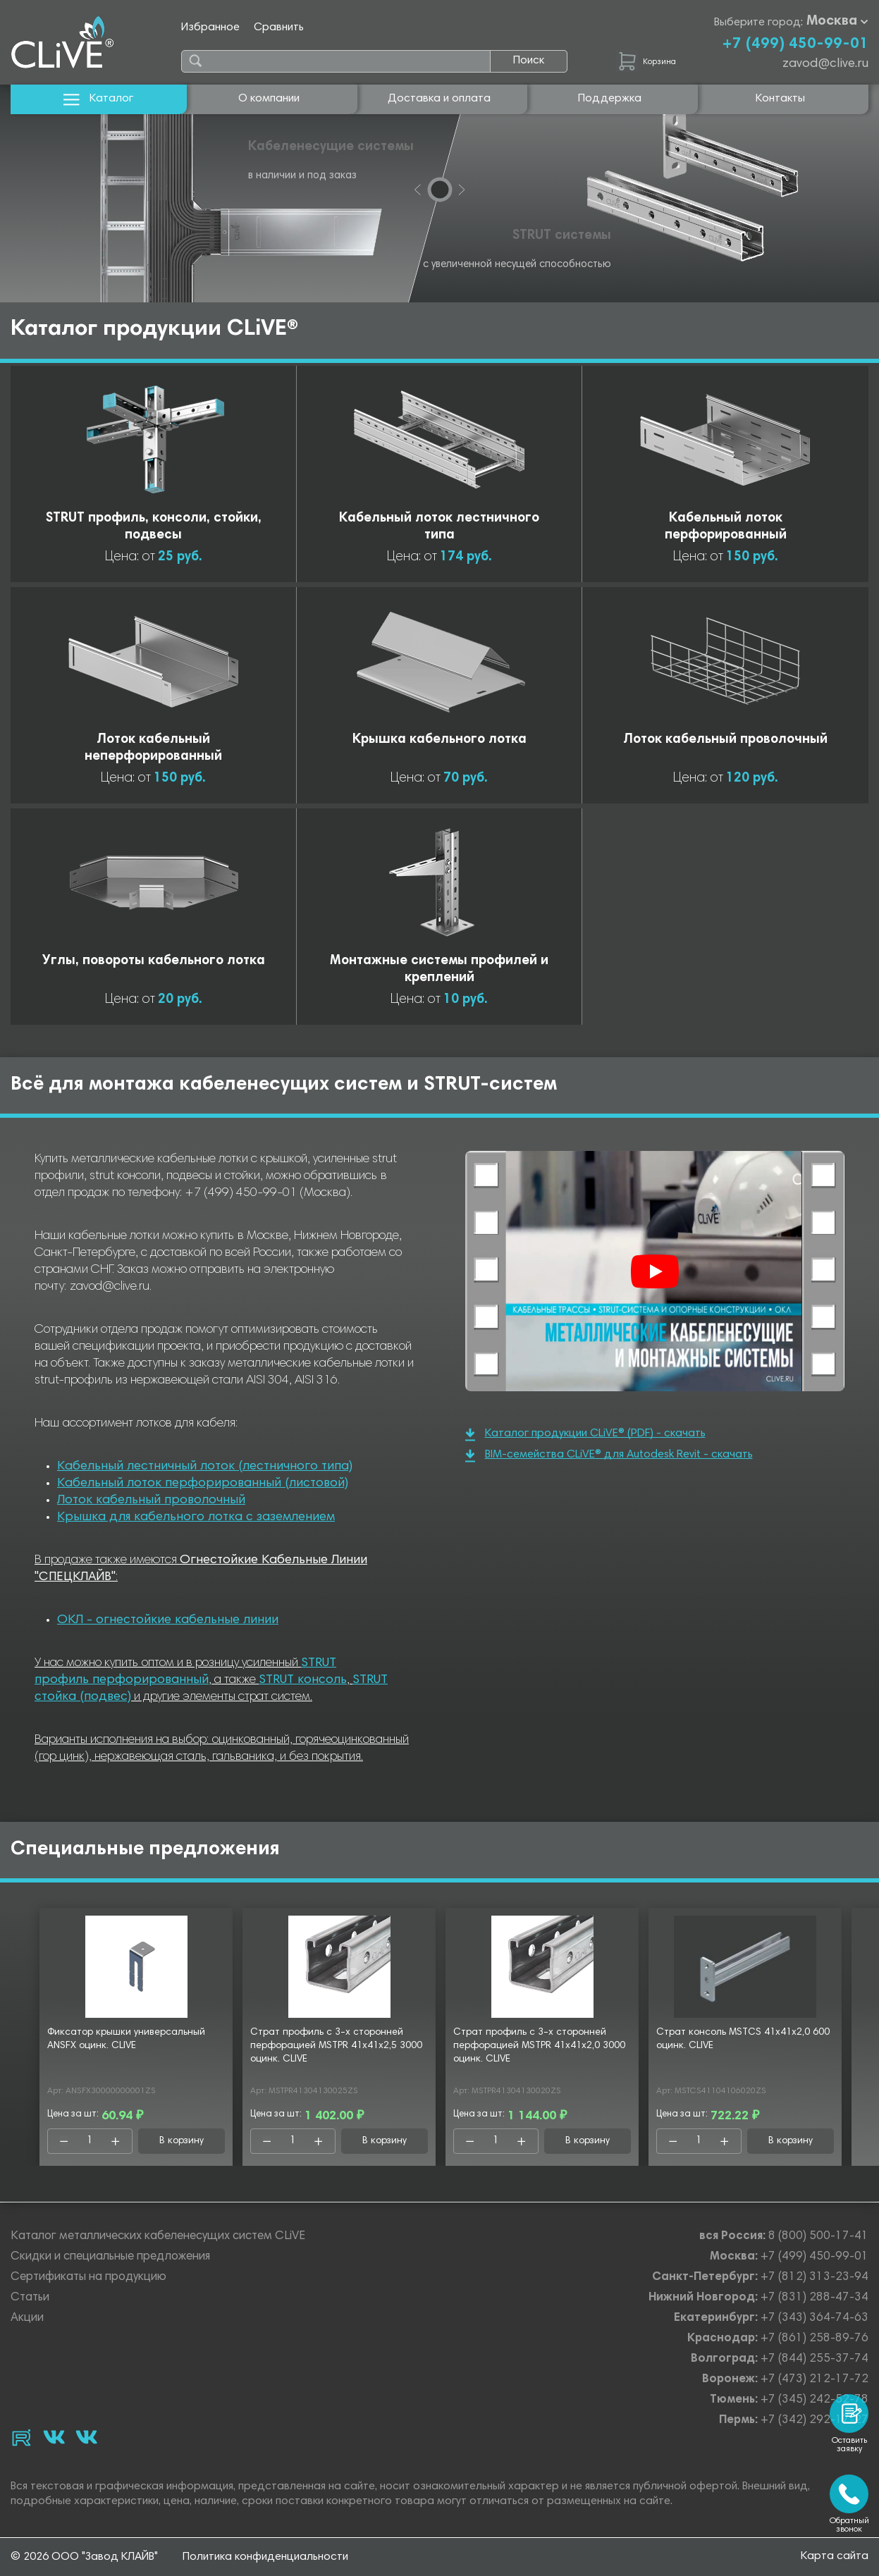  Describe the element at coordinates (814, 2298) in the screenshot. I see `+7 (831) 288-47-34` at that location.